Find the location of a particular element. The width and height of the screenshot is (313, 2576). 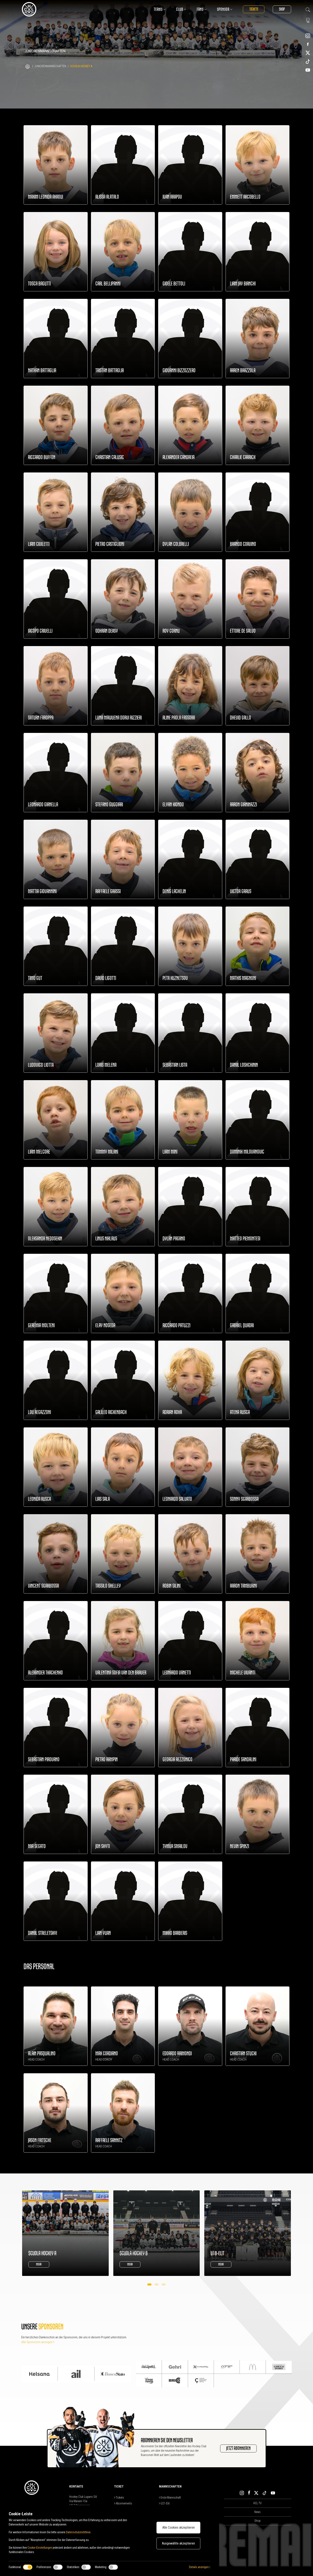

Sponsor is located at coordinates (223, 9).